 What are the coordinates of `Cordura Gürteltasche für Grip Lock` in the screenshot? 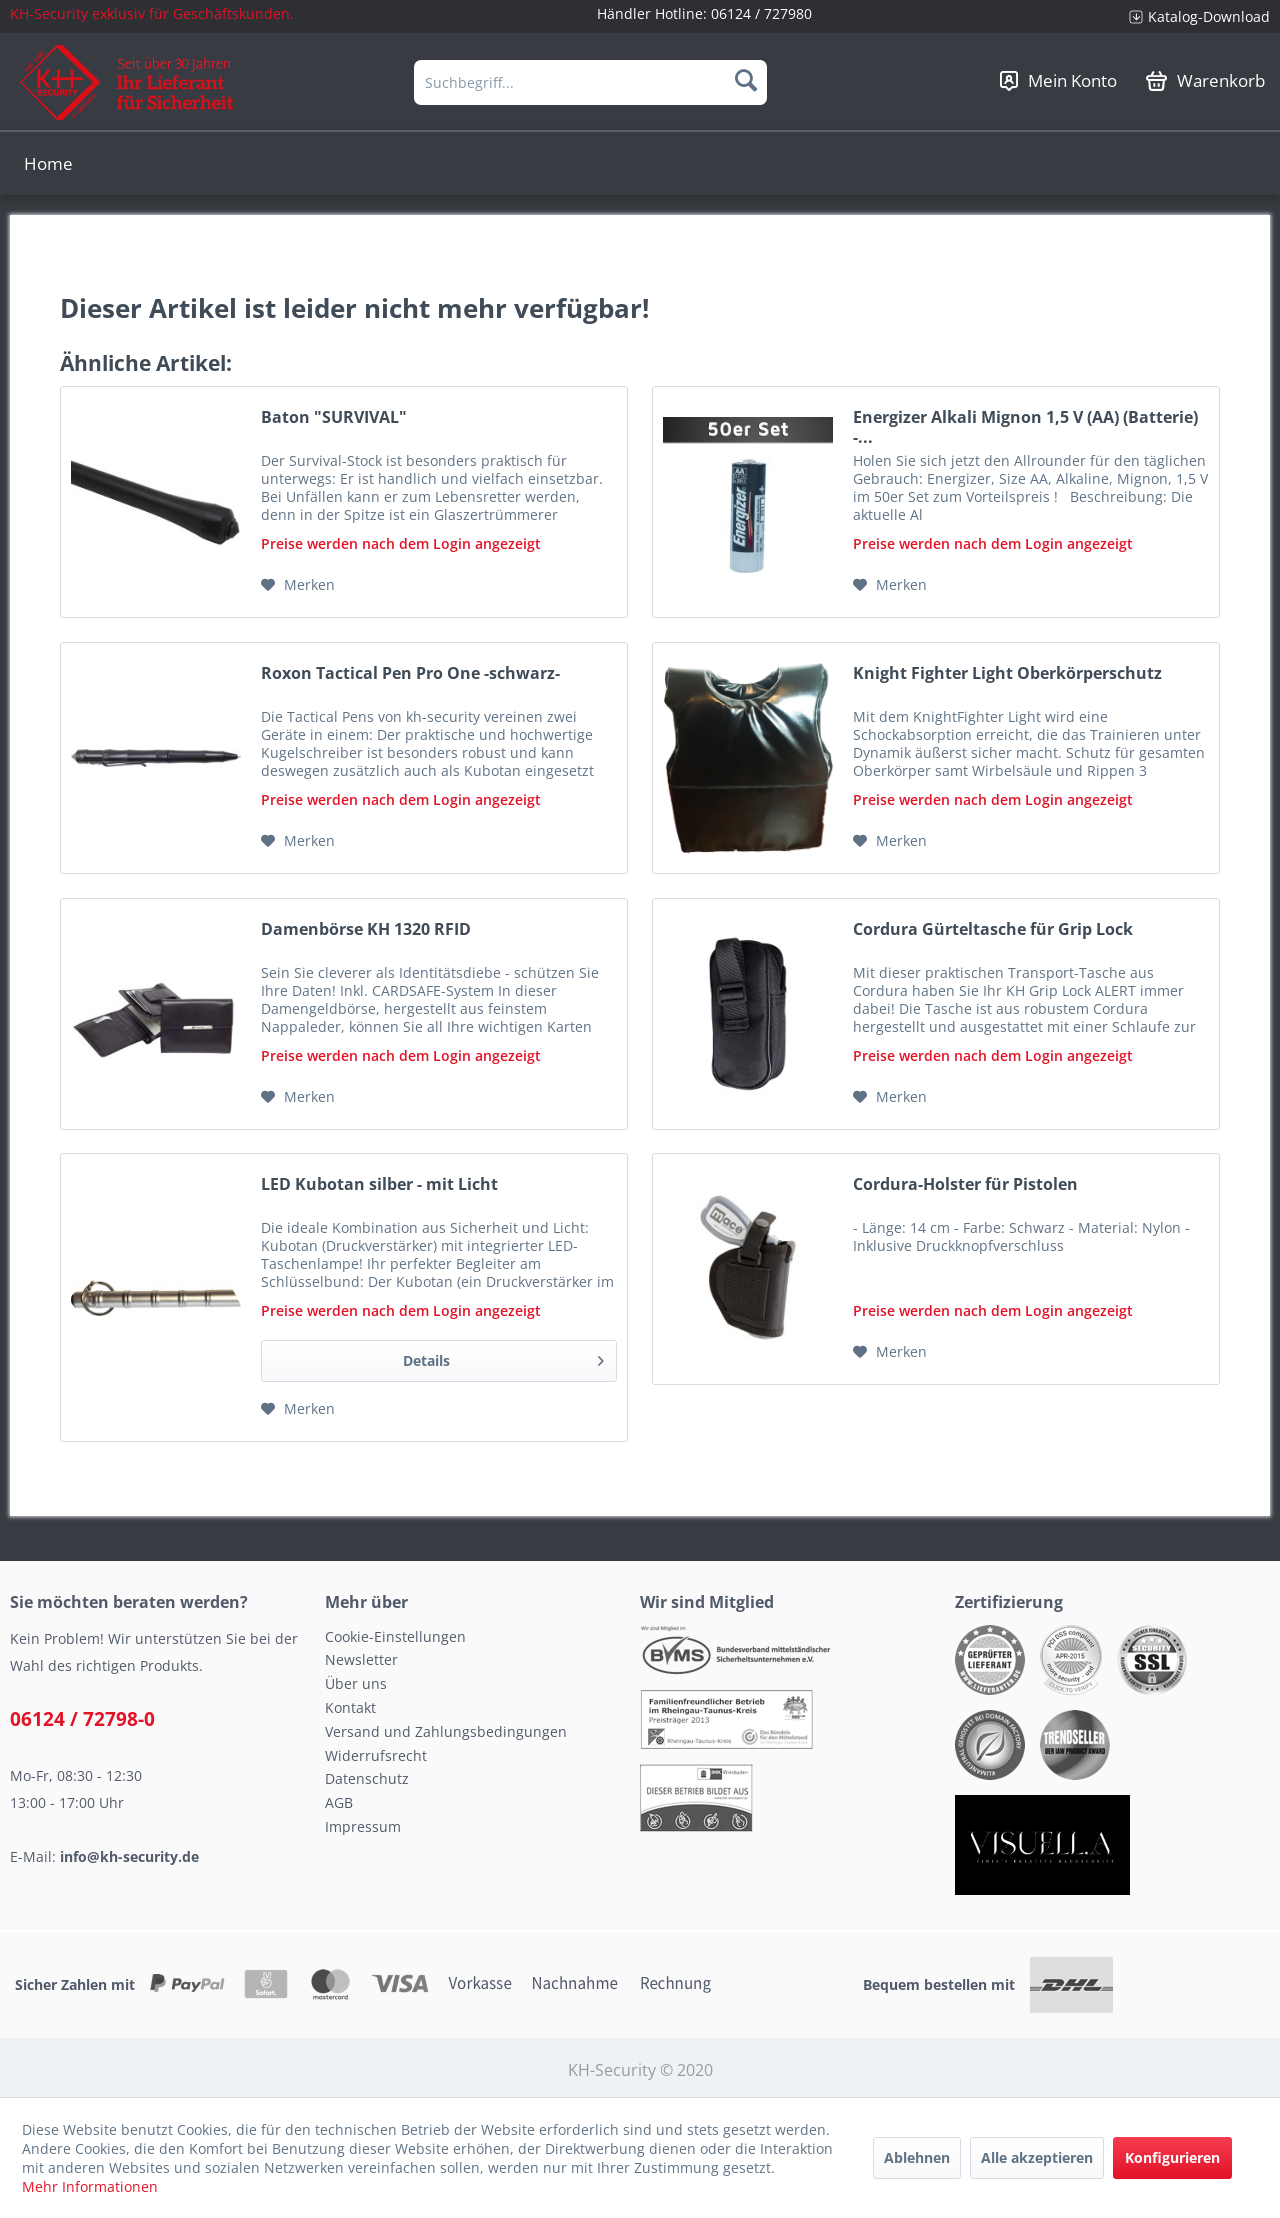 It's located at (993, 929).